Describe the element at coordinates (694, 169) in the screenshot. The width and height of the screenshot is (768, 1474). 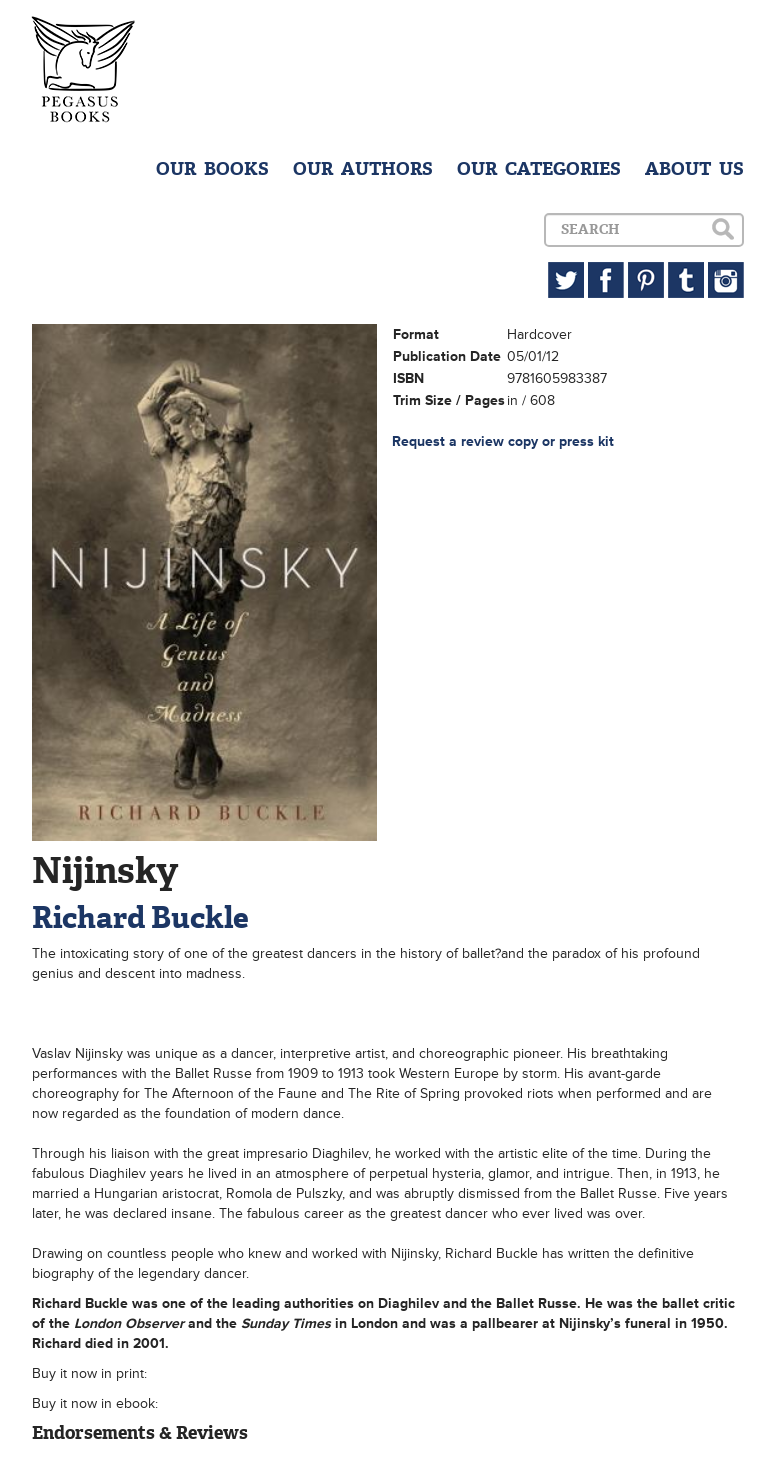
I see `ABOUT US` at that location.